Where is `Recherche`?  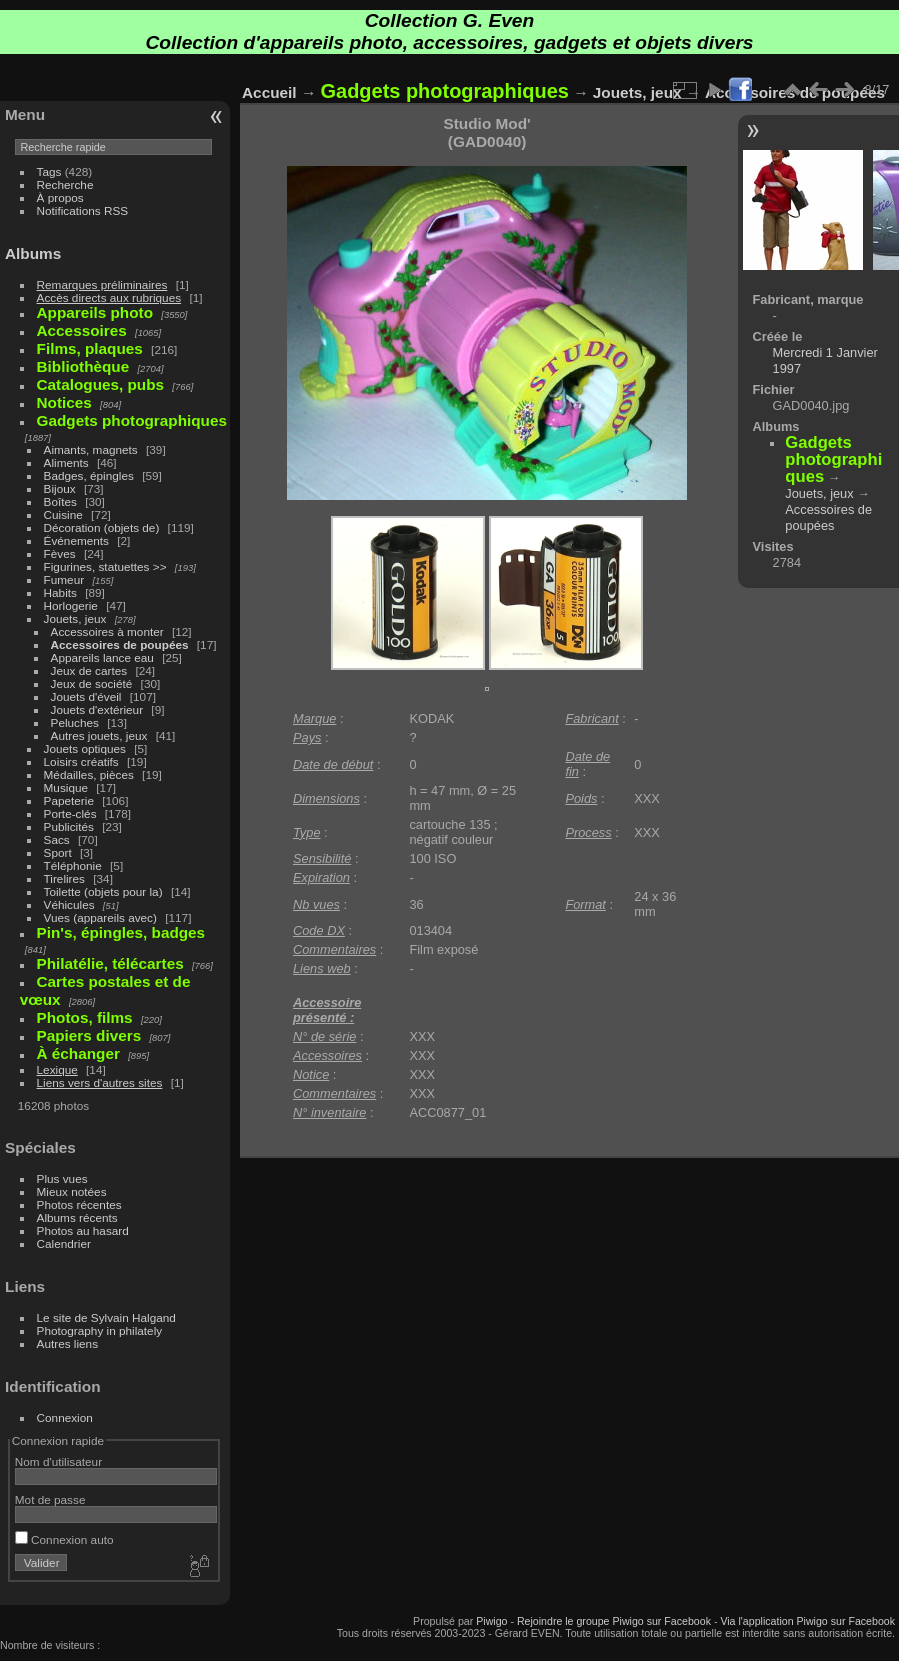
Recherche is located at coordinates (65, 184).